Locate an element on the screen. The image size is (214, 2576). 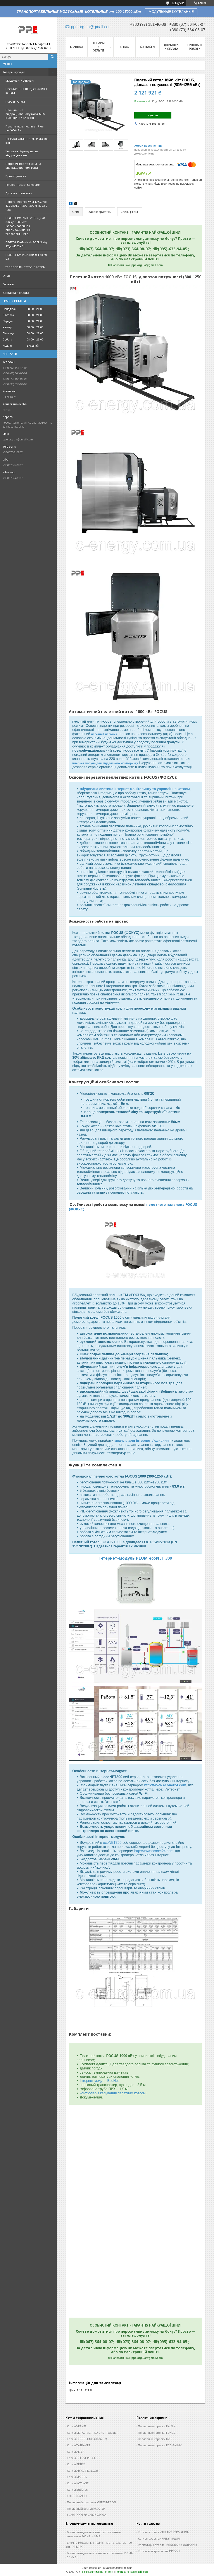
Котлы Аmica (Польша) is located at coordinates (82, 2471).